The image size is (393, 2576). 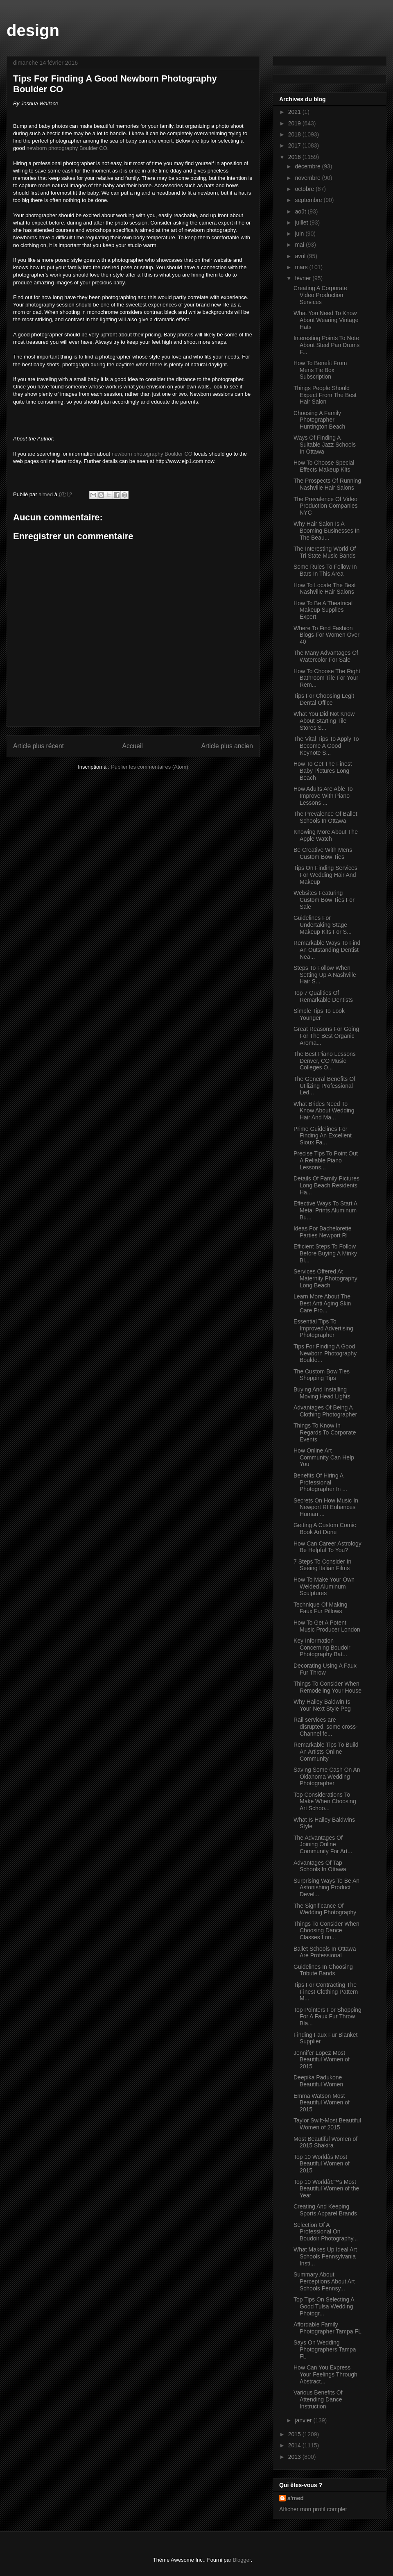 What do you see at coordinates (319, 420) in the screenshot?
I see `Choosing A Family Photographer Huntington Beach` at bounding box center [319, 420].